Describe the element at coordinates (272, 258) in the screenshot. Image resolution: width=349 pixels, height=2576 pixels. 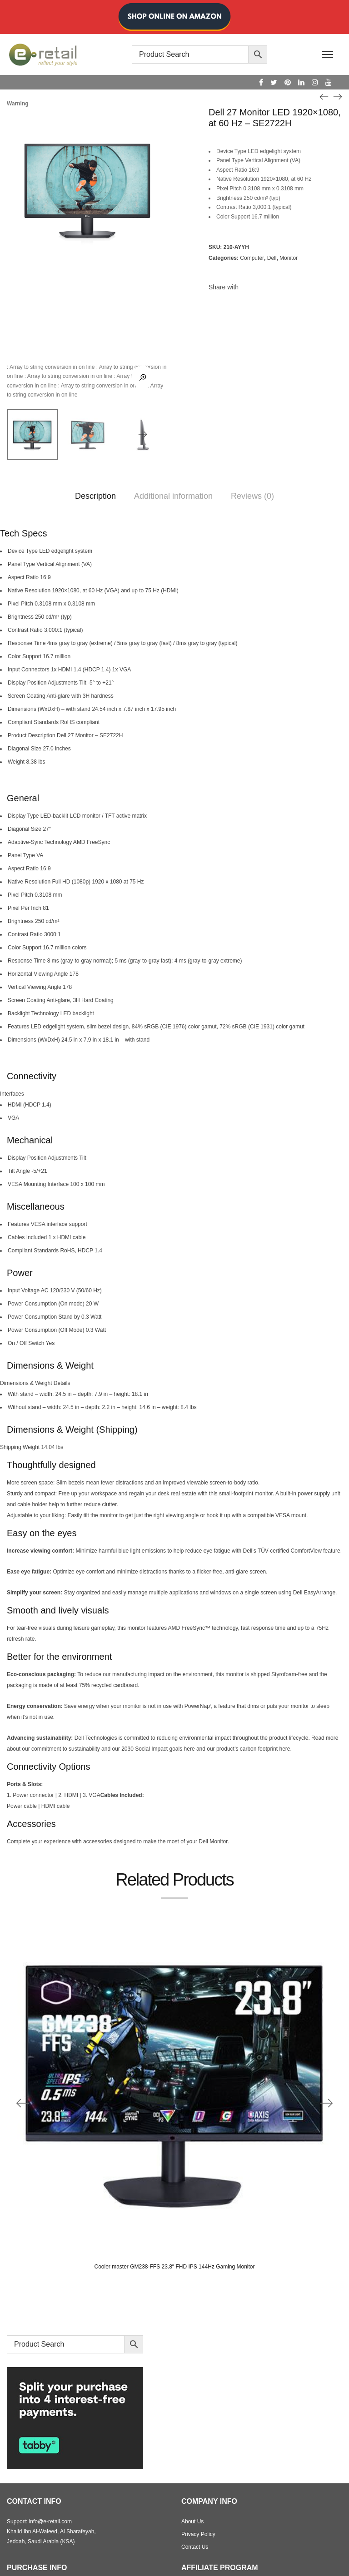
I see `Dell` at that location.